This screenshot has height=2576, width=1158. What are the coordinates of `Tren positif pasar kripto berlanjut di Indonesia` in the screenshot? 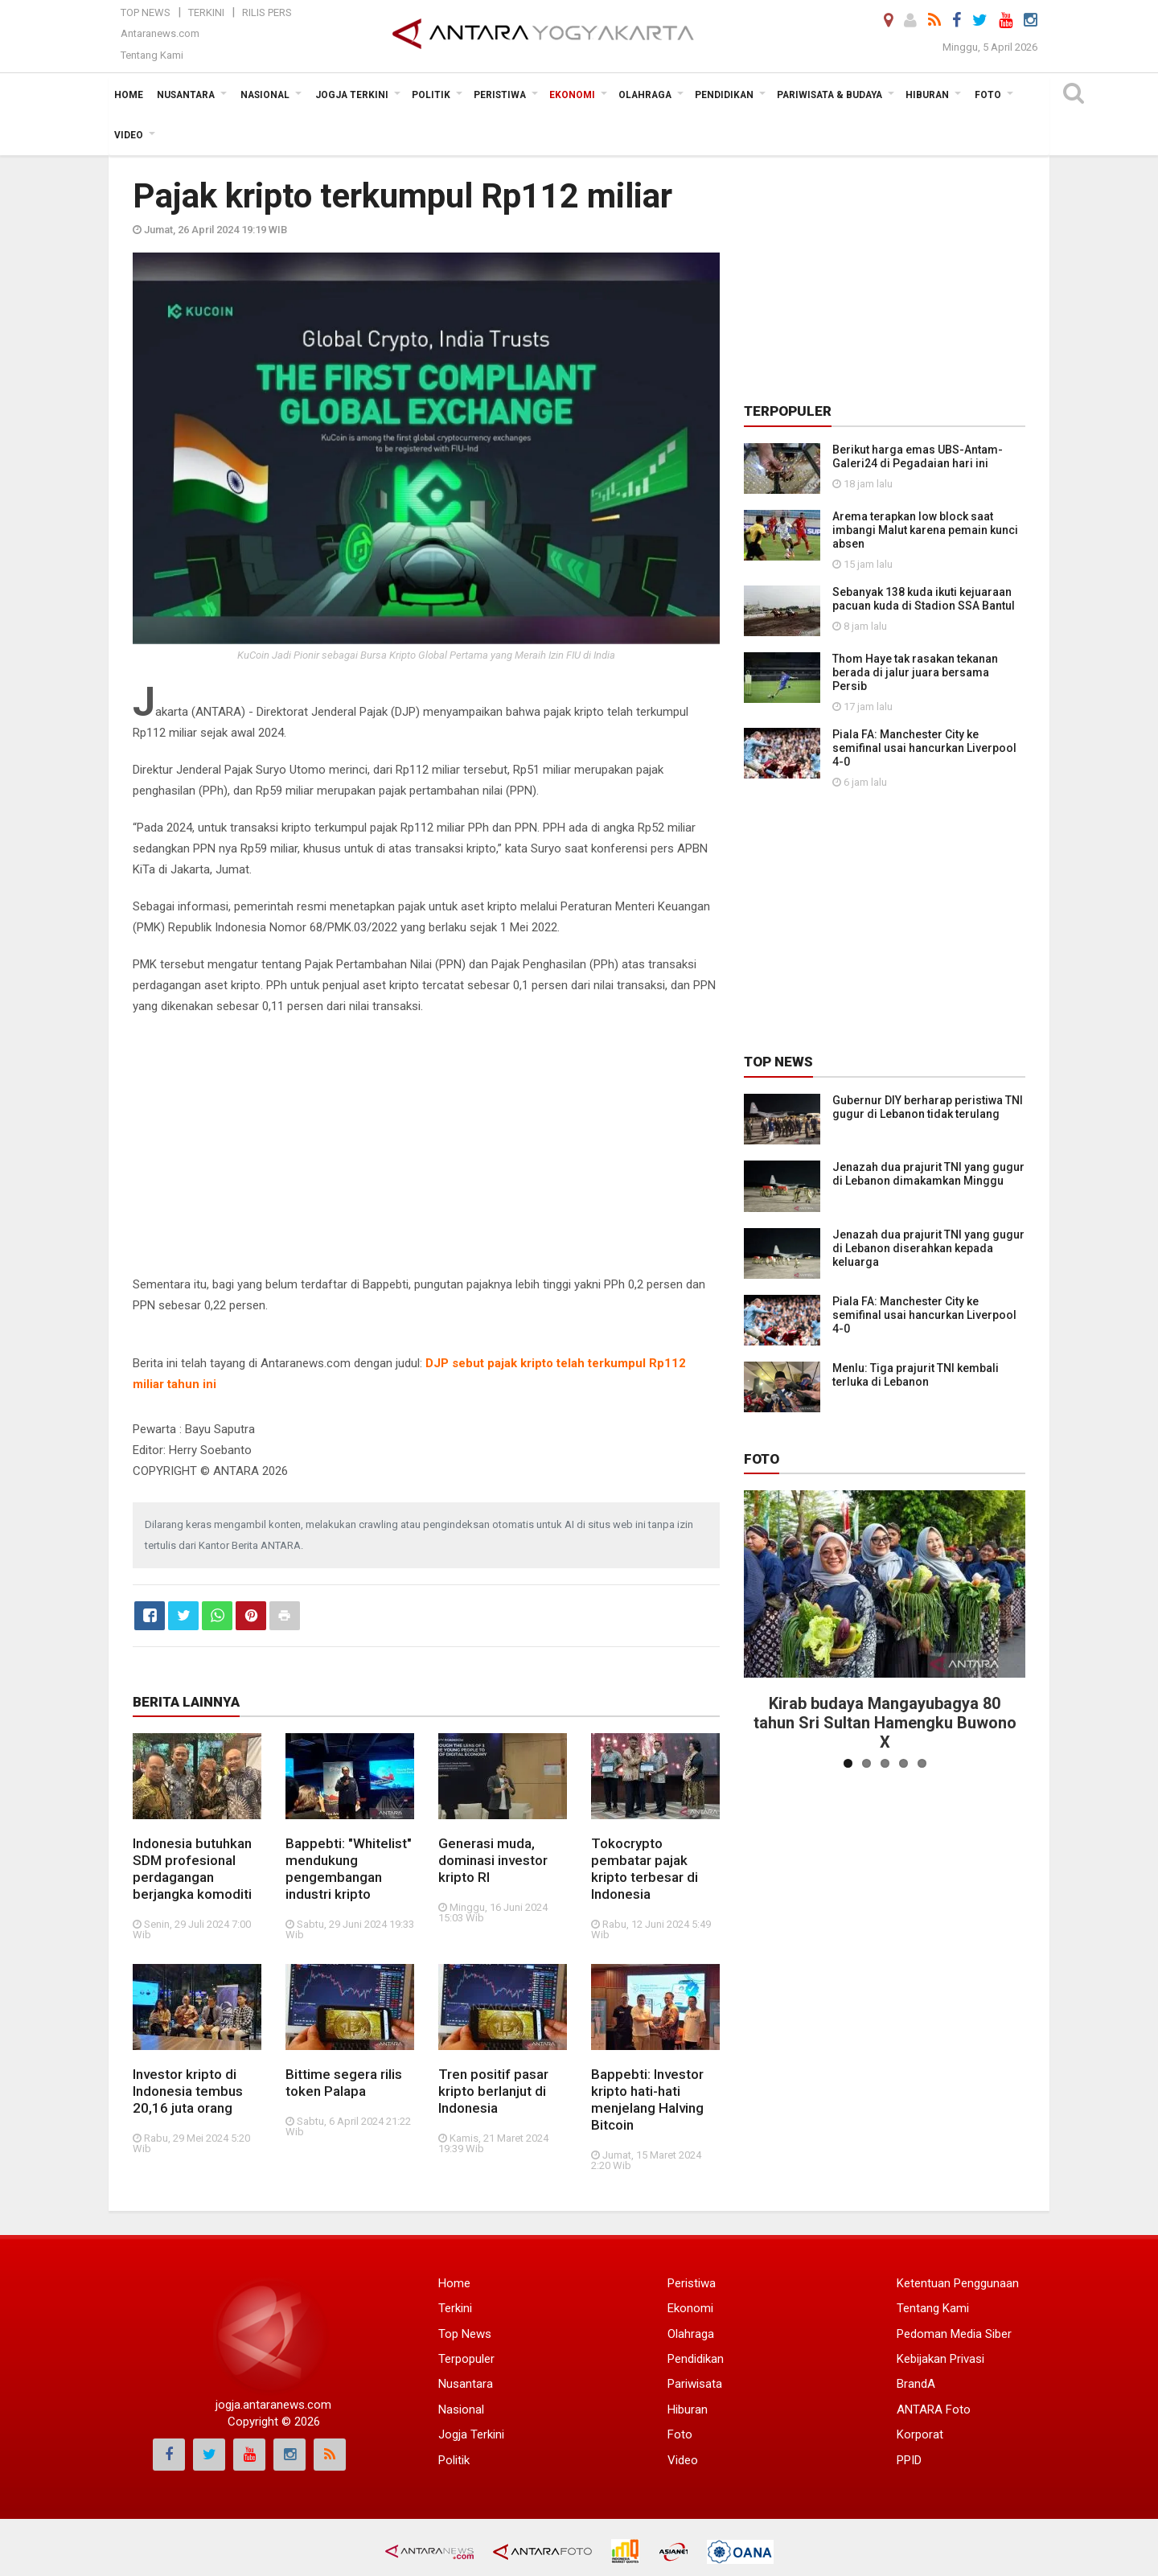 It's located at (493, 2091).